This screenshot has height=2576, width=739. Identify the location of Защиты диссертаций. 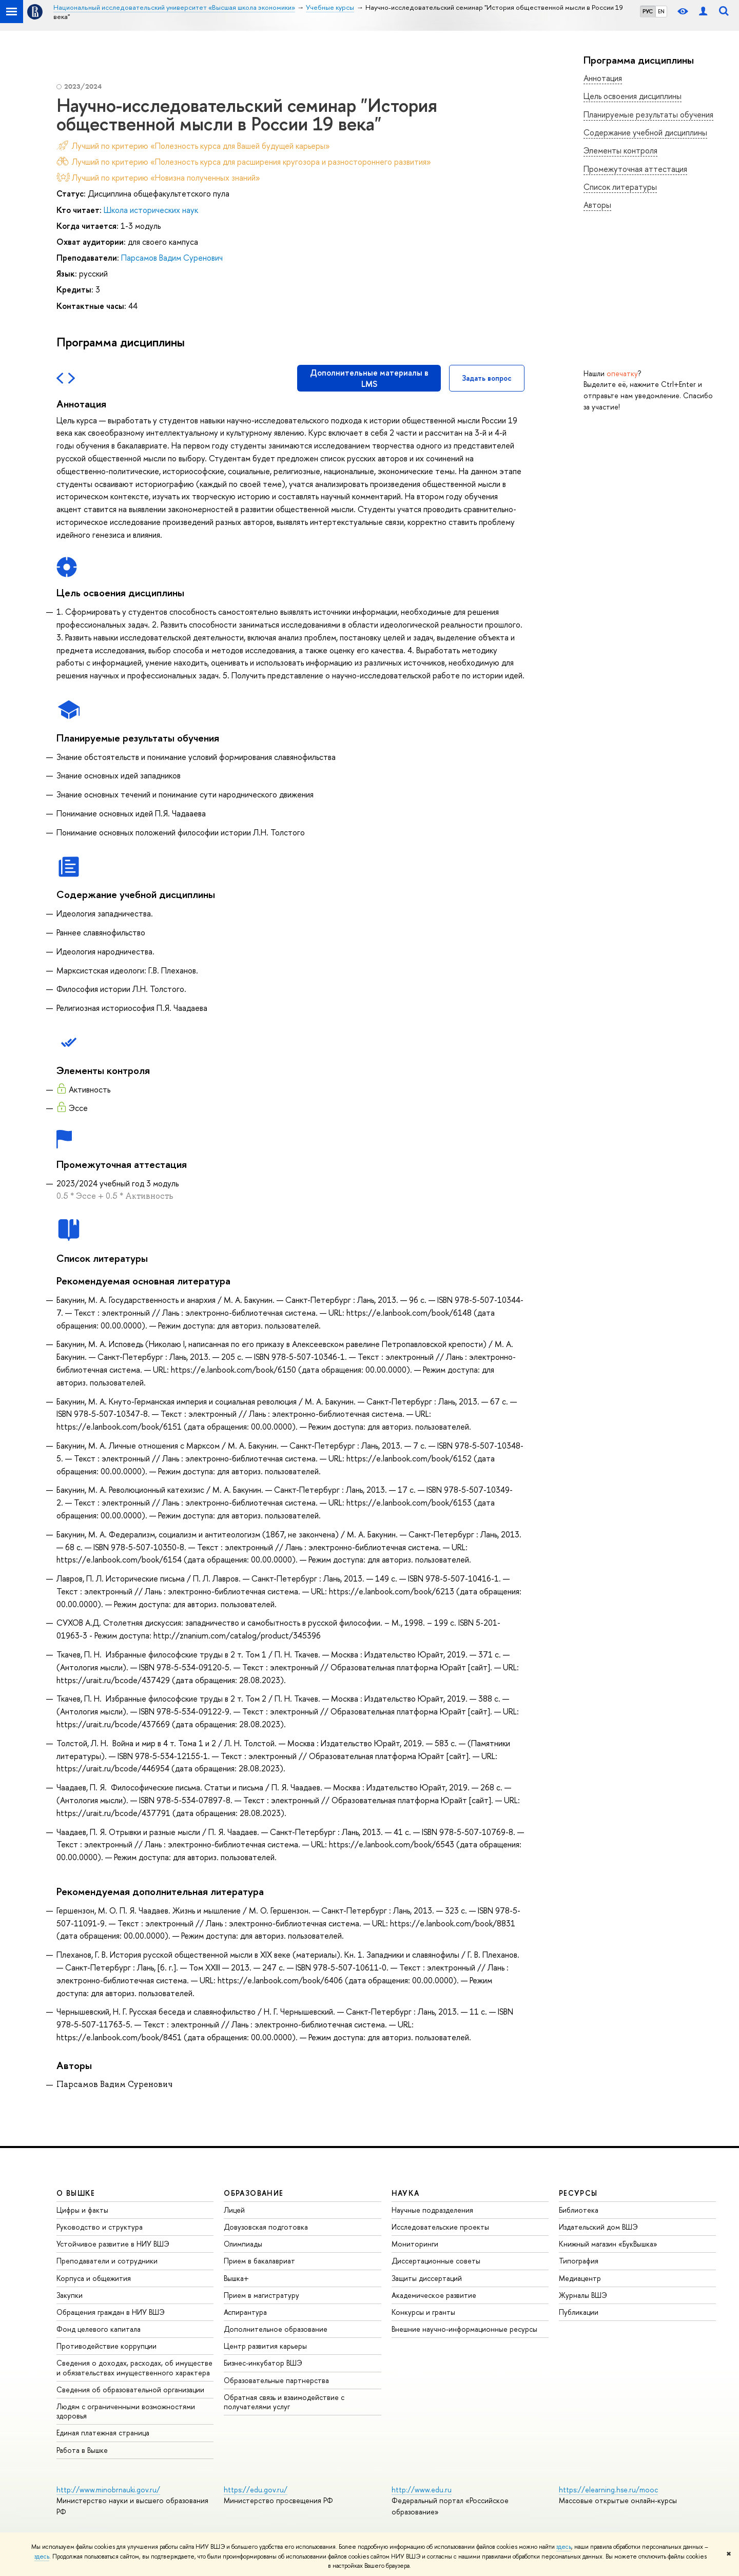
(427, 2278).